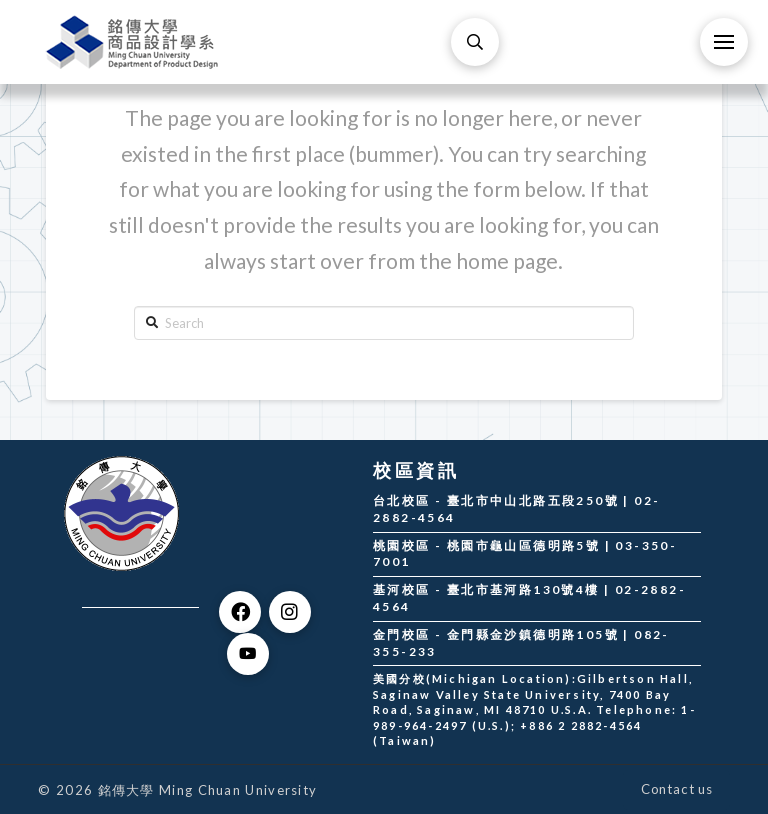 The image size is (768, 814). What do you see at coordinates (475, 42) in the screenshot?
I see `[Toggle Modal Content]` at bounding box center [475, 42].